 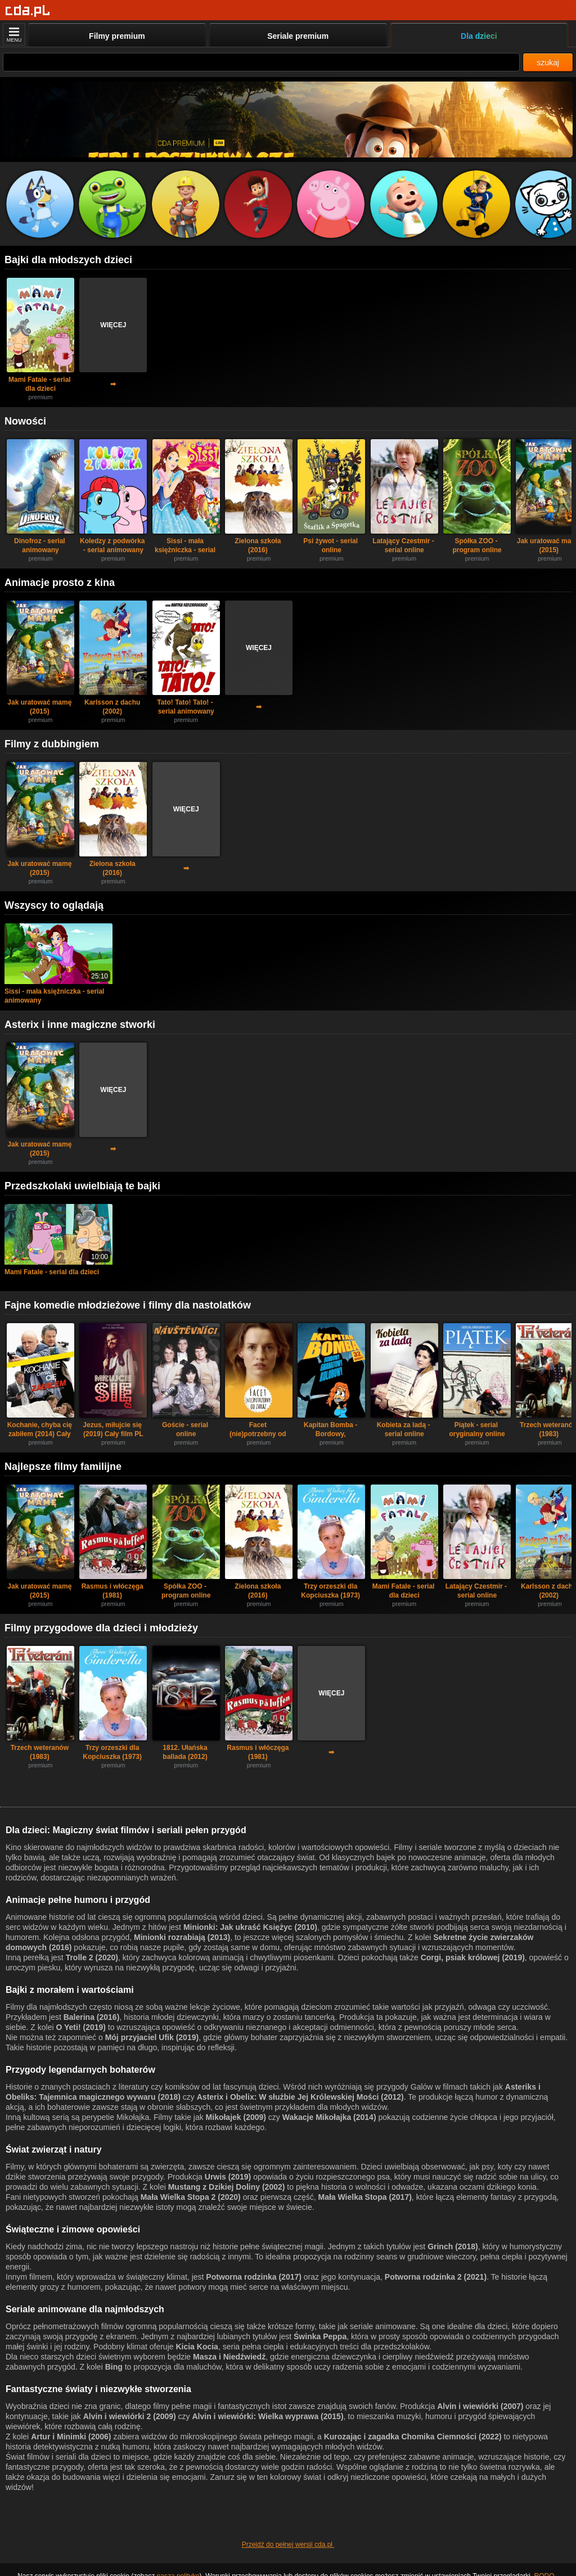 I want to click on Balerina (2016), so click(x=92, y=2017).